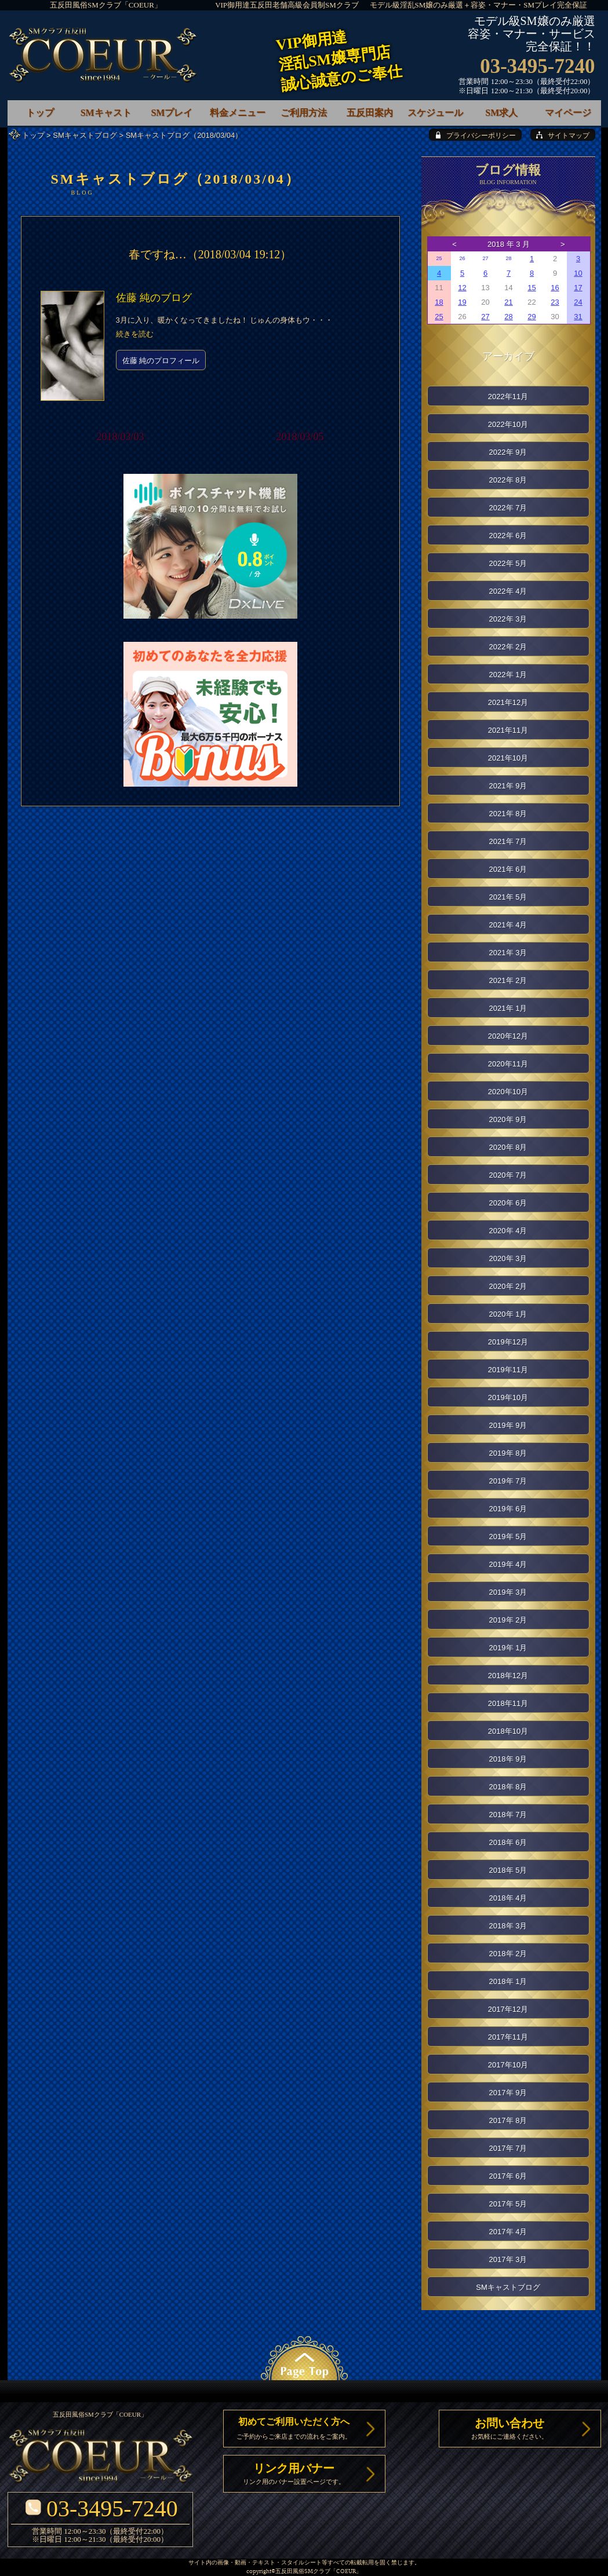 The width and height of the screenshot is (608, 2576). Describe the element at coordinates (171, 113) in the screenshot. I see `SMプレイ` at that location.